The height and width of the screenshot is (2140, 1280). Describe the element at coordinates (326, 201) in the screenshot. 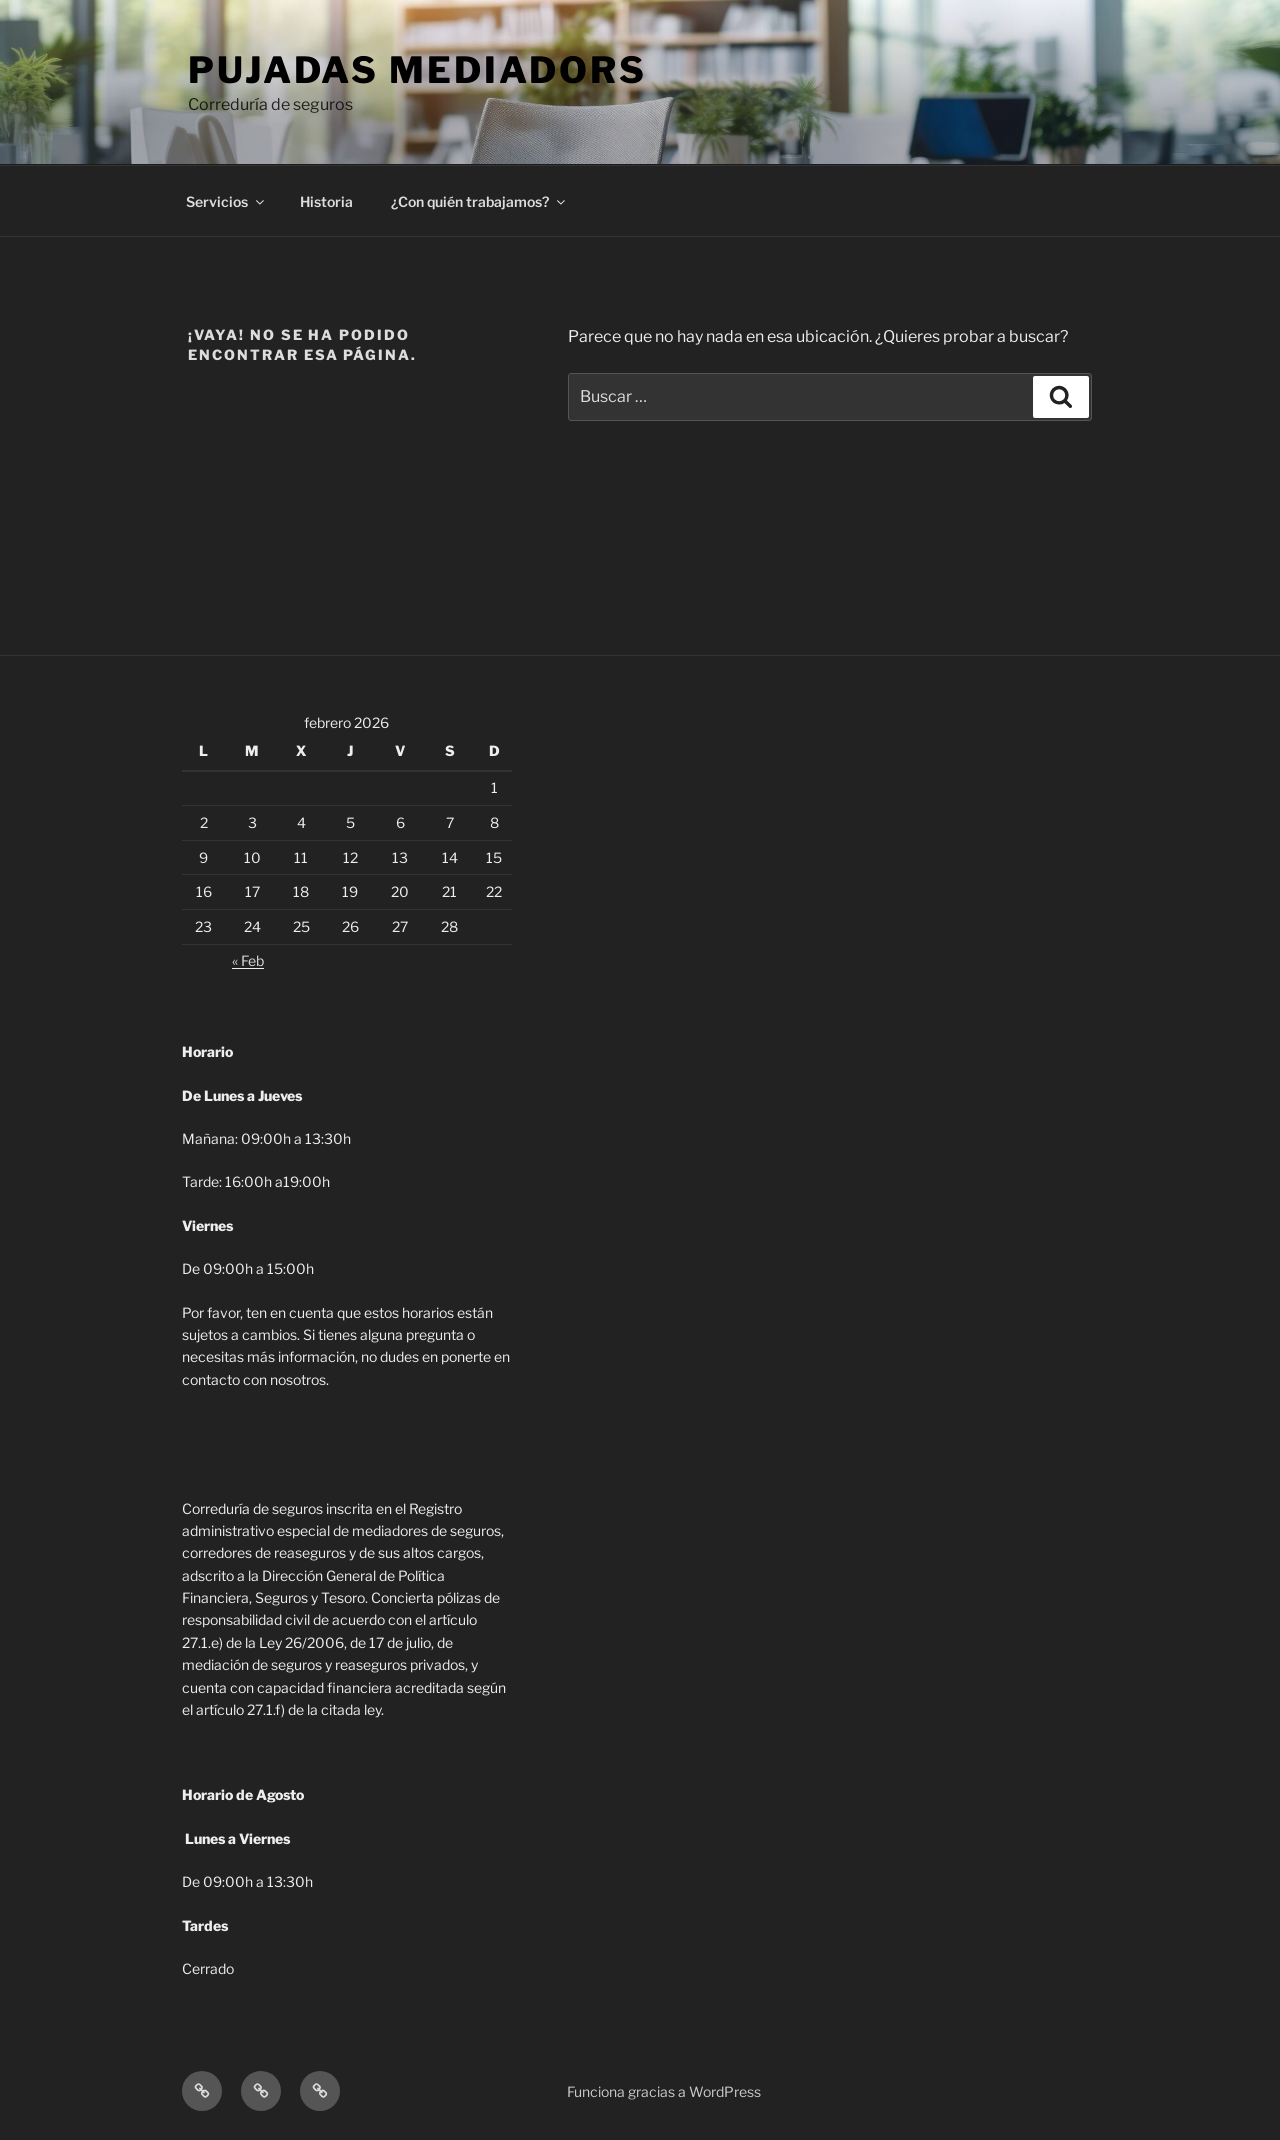

I see `Historia` at that location.